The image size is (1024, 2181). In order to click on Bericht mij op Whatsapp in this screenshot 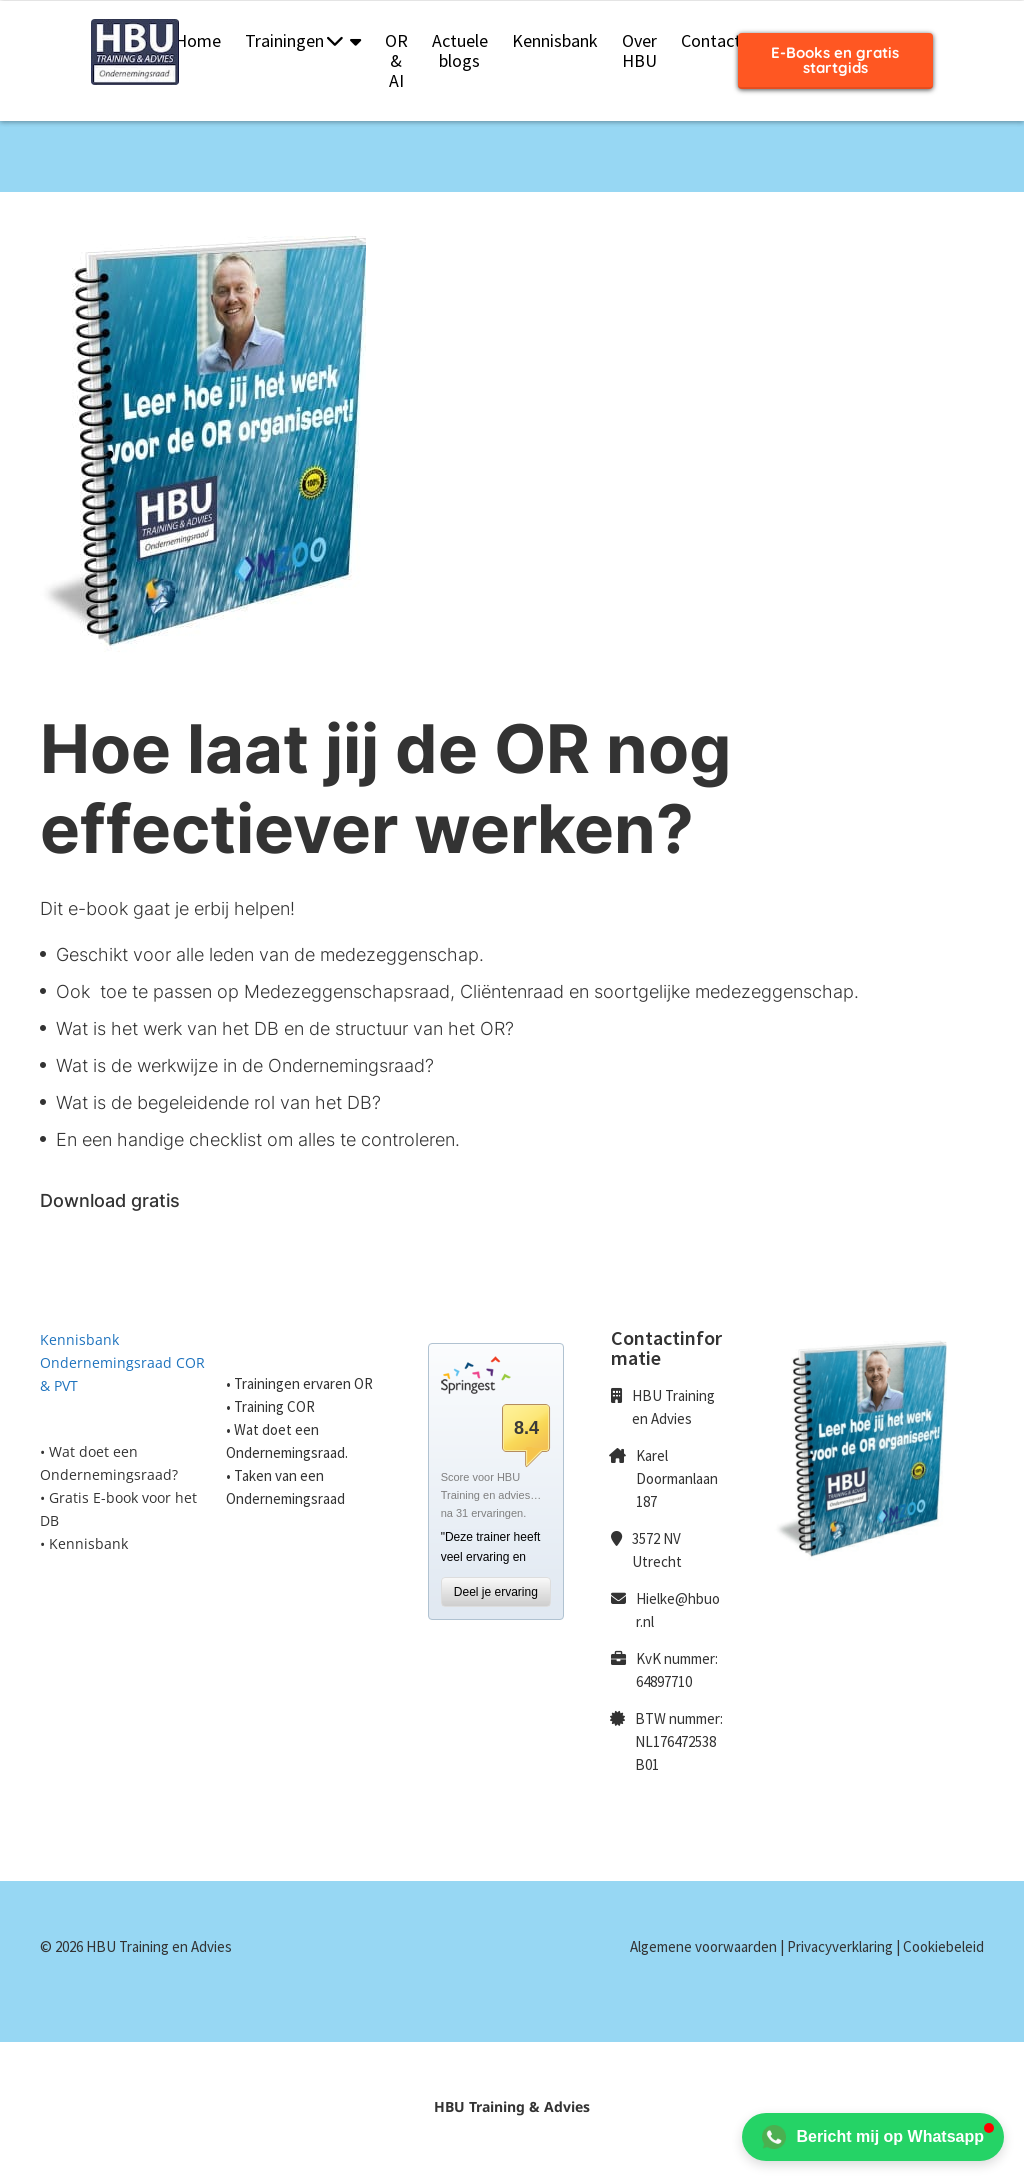, I will do `click(873, 2137)`.